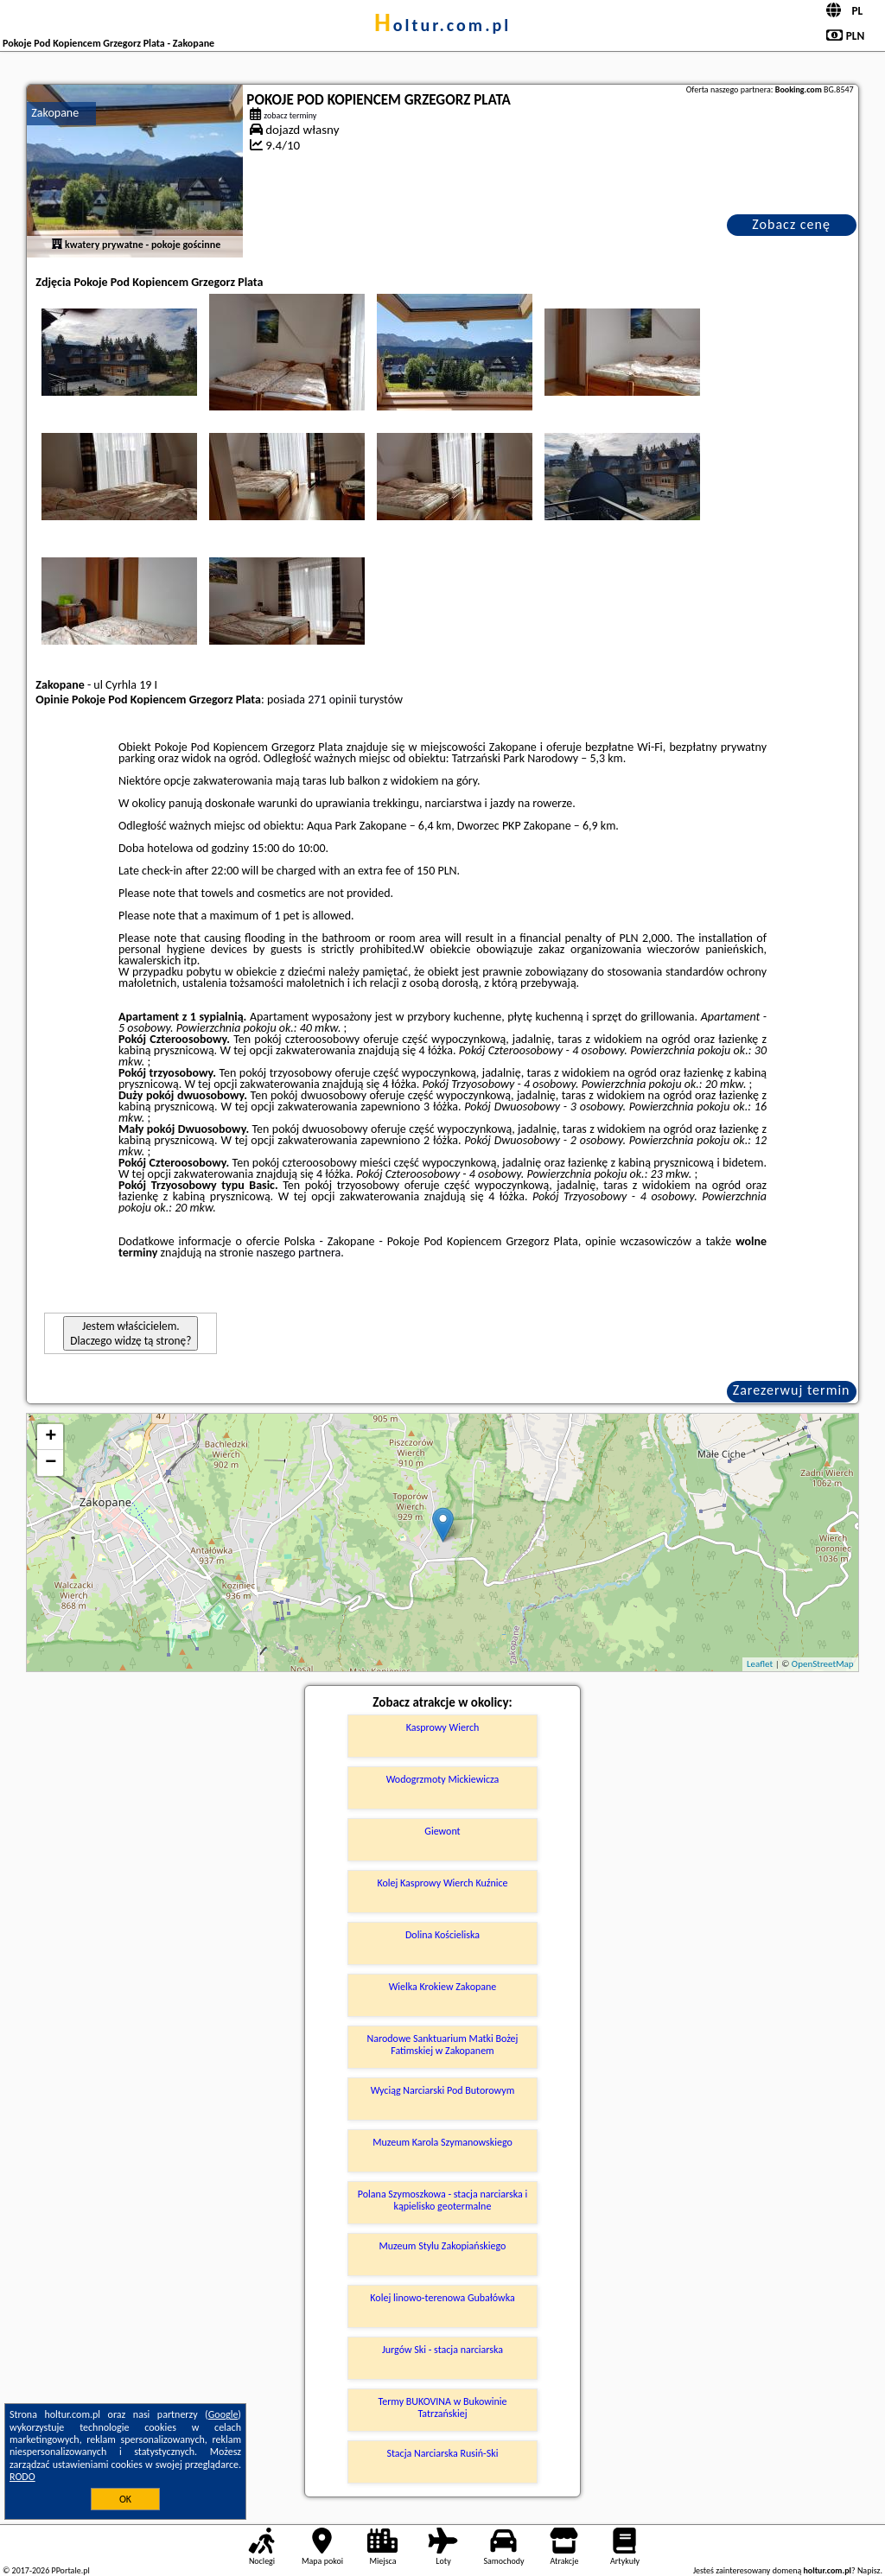 This screenshot has height=2576, width=885. Describe the element at coordinates (442, 2246) in the screenshot. I see `Muzeum Stylu Zakopiańskiego` at that location.